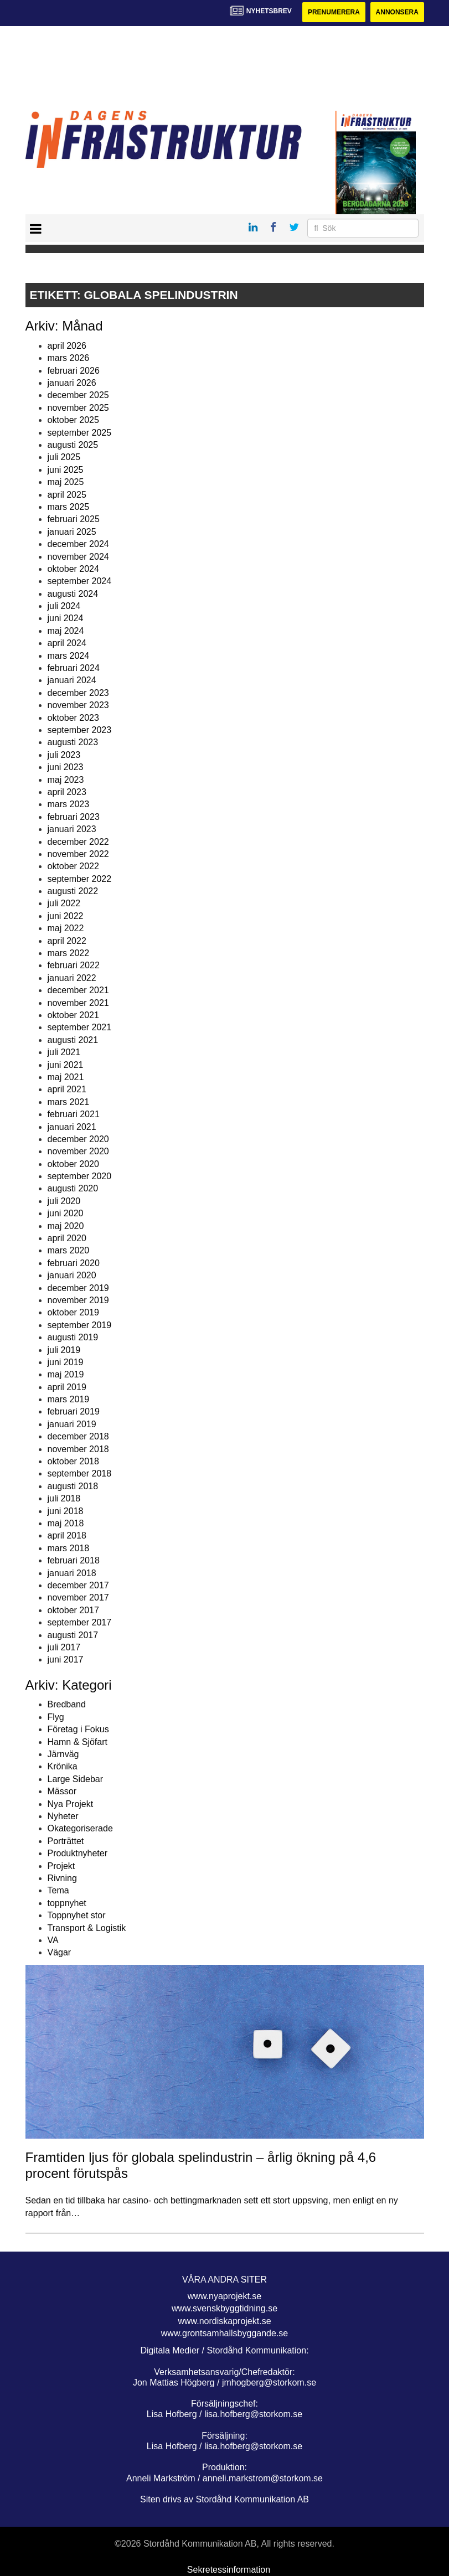  I want to click on oktober 2022, so click(73, 866).